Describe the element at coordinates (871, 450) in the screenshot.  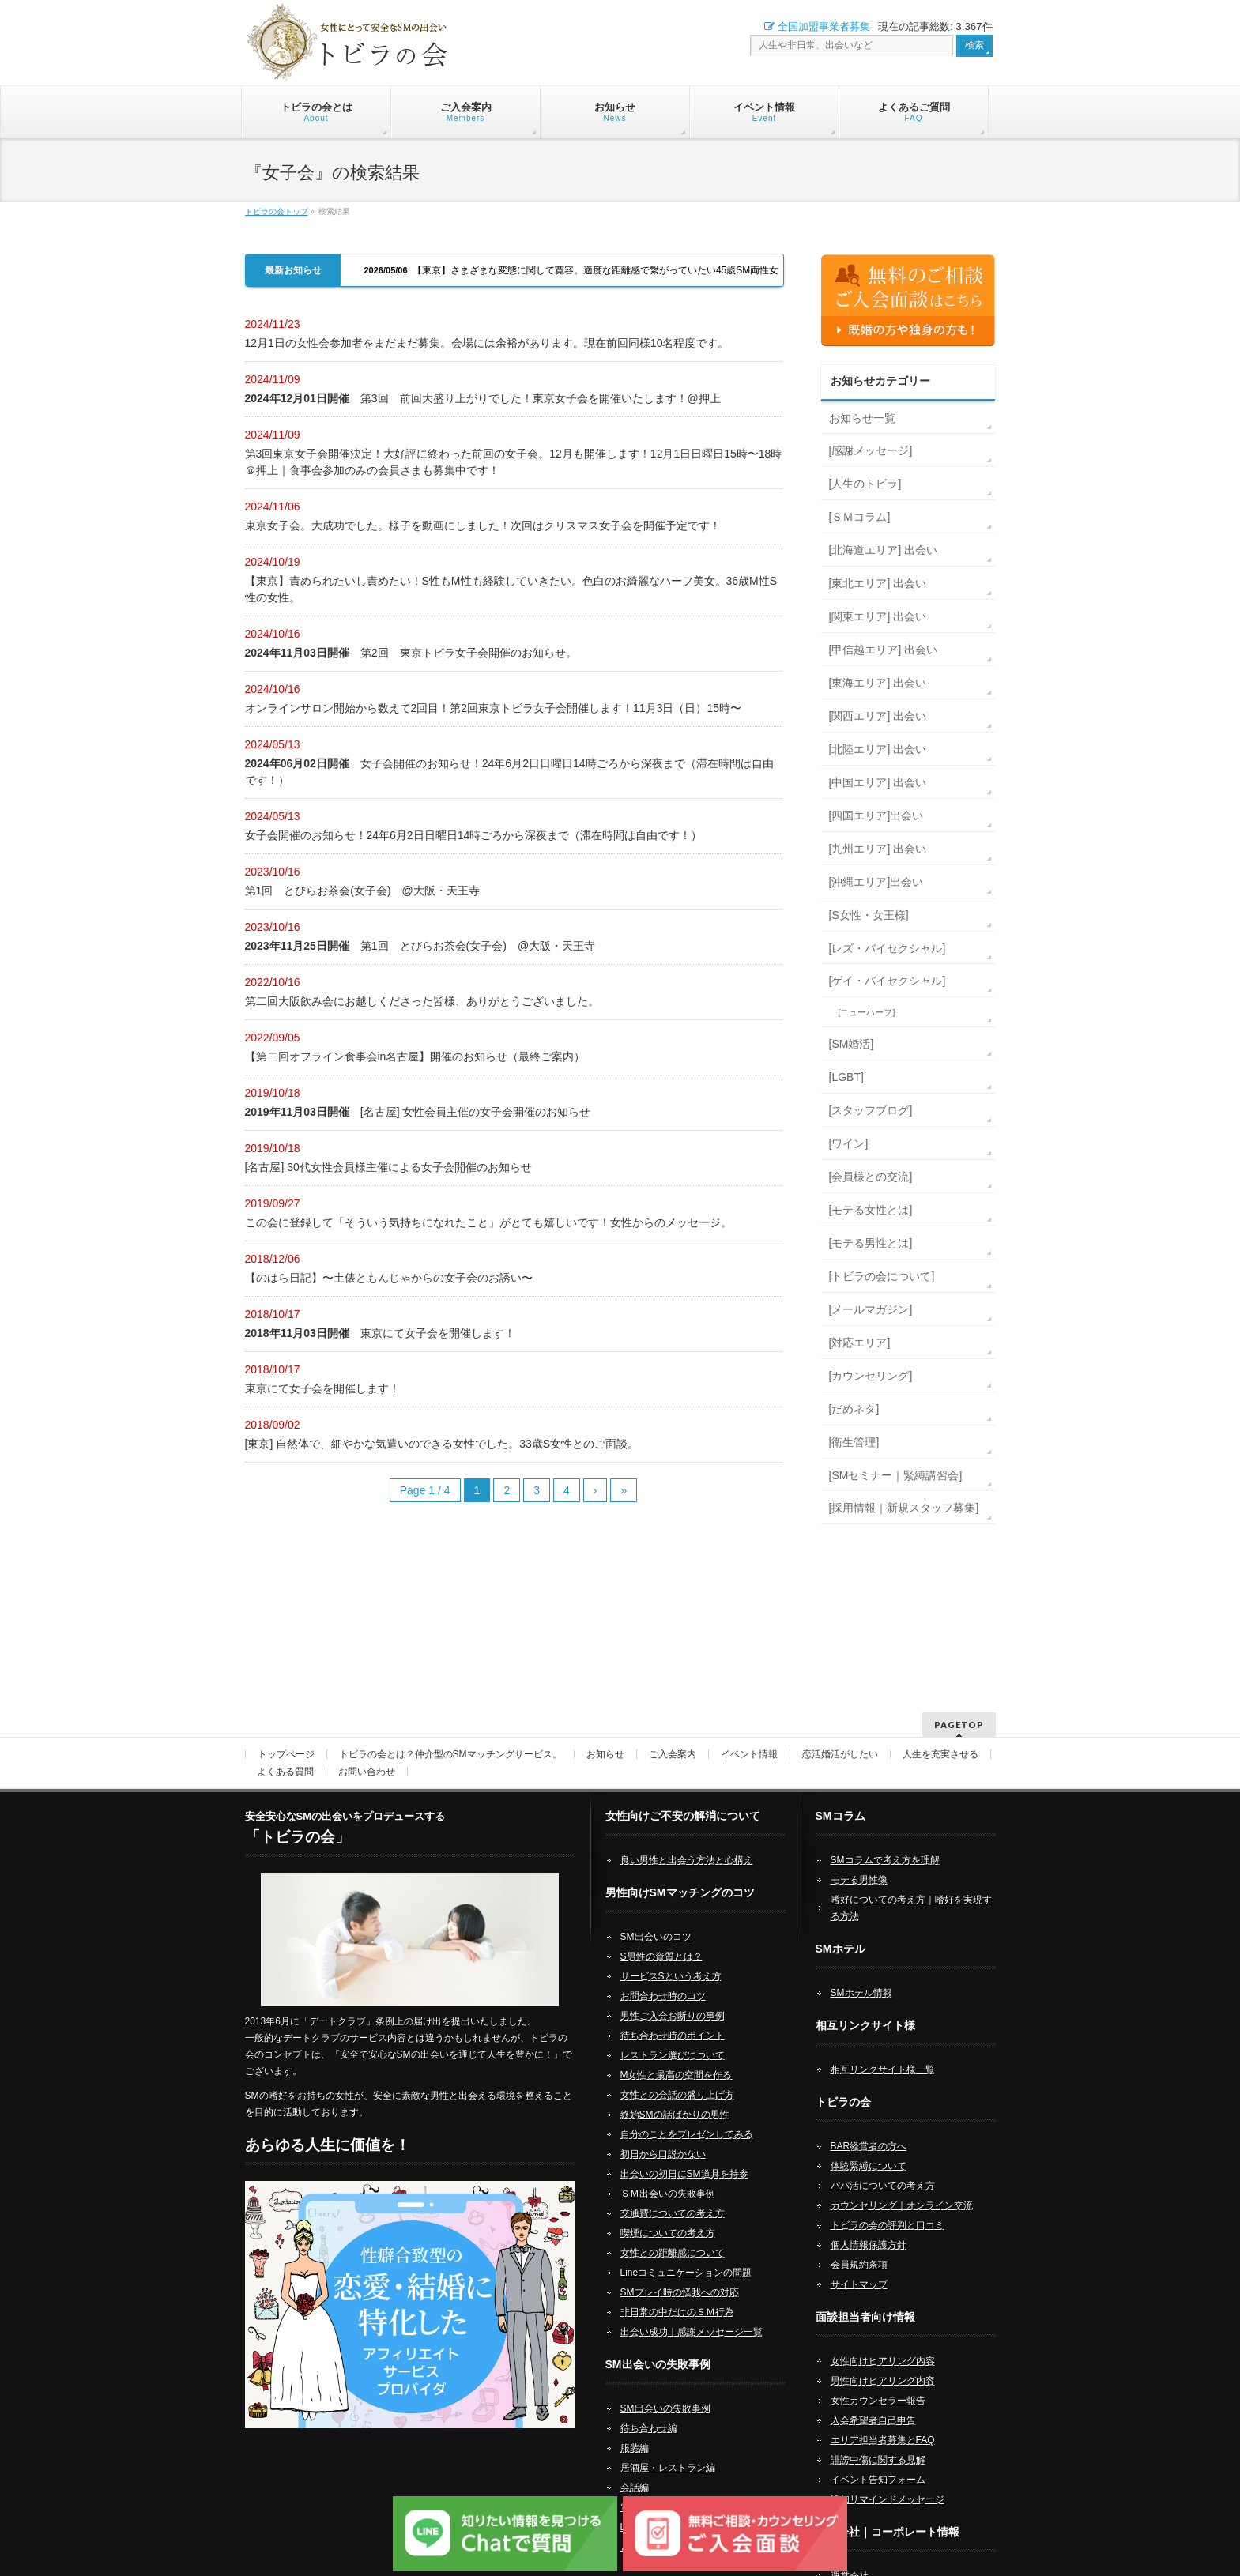
I see `[感謝メッセージ]` at that location.